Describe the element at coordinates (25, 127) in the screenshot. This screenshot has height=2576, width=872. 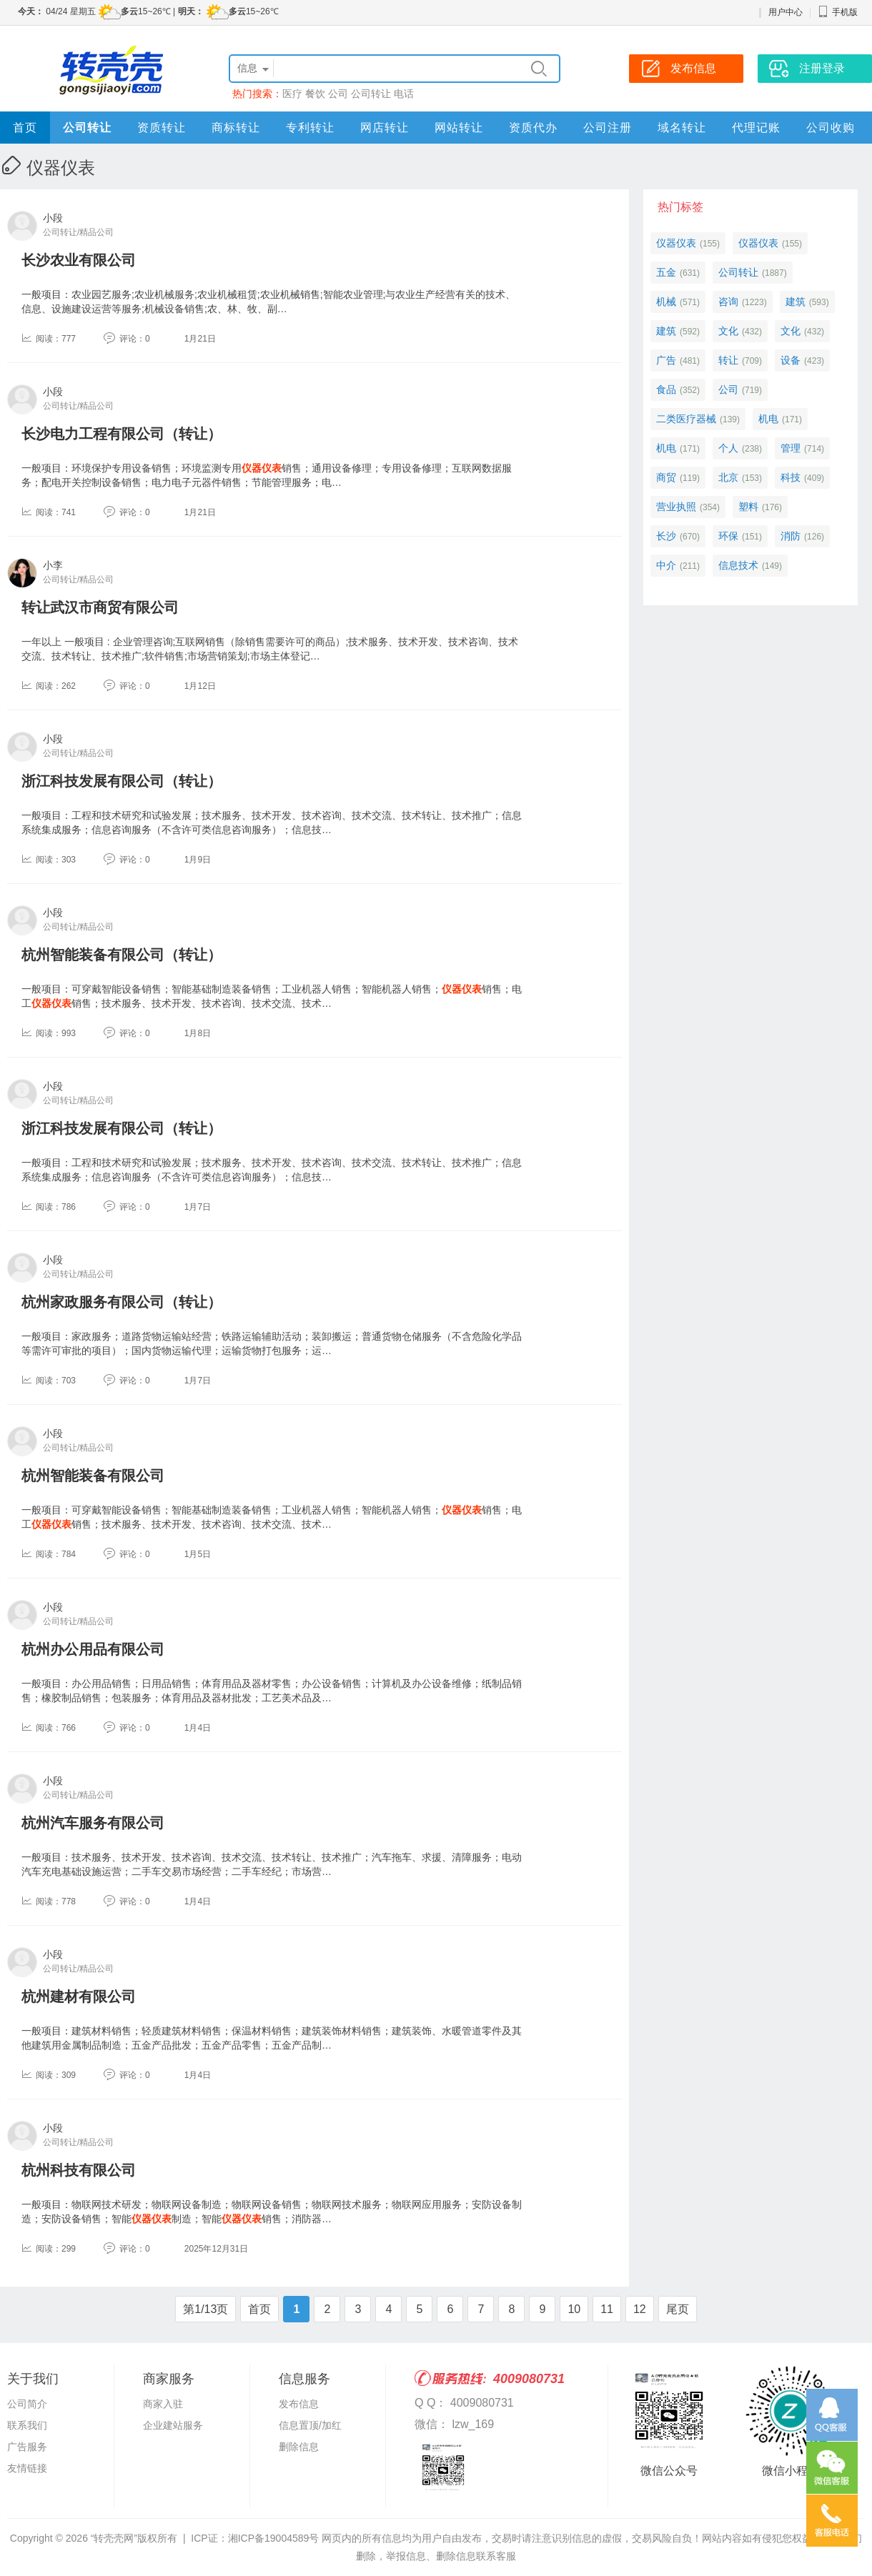
I see `首页` at that location.